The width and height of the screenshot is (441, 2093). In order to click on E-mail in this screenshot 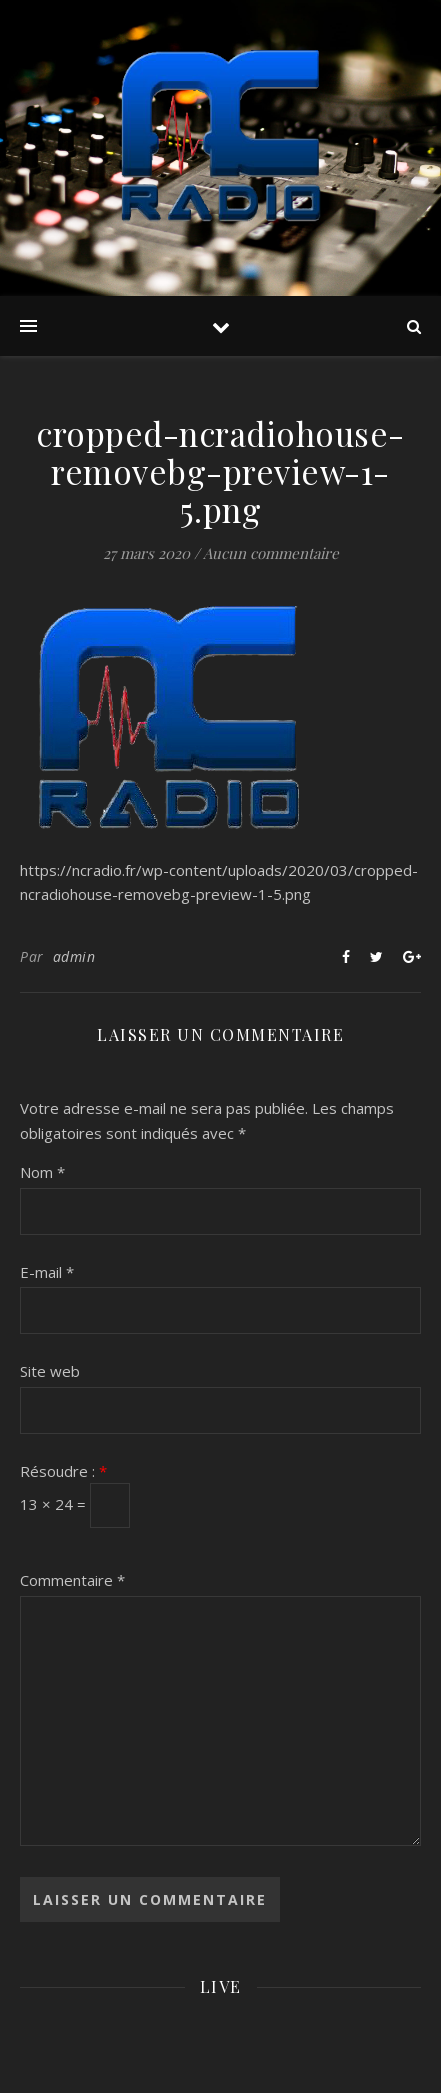, I will do `click(47, 1272)`.